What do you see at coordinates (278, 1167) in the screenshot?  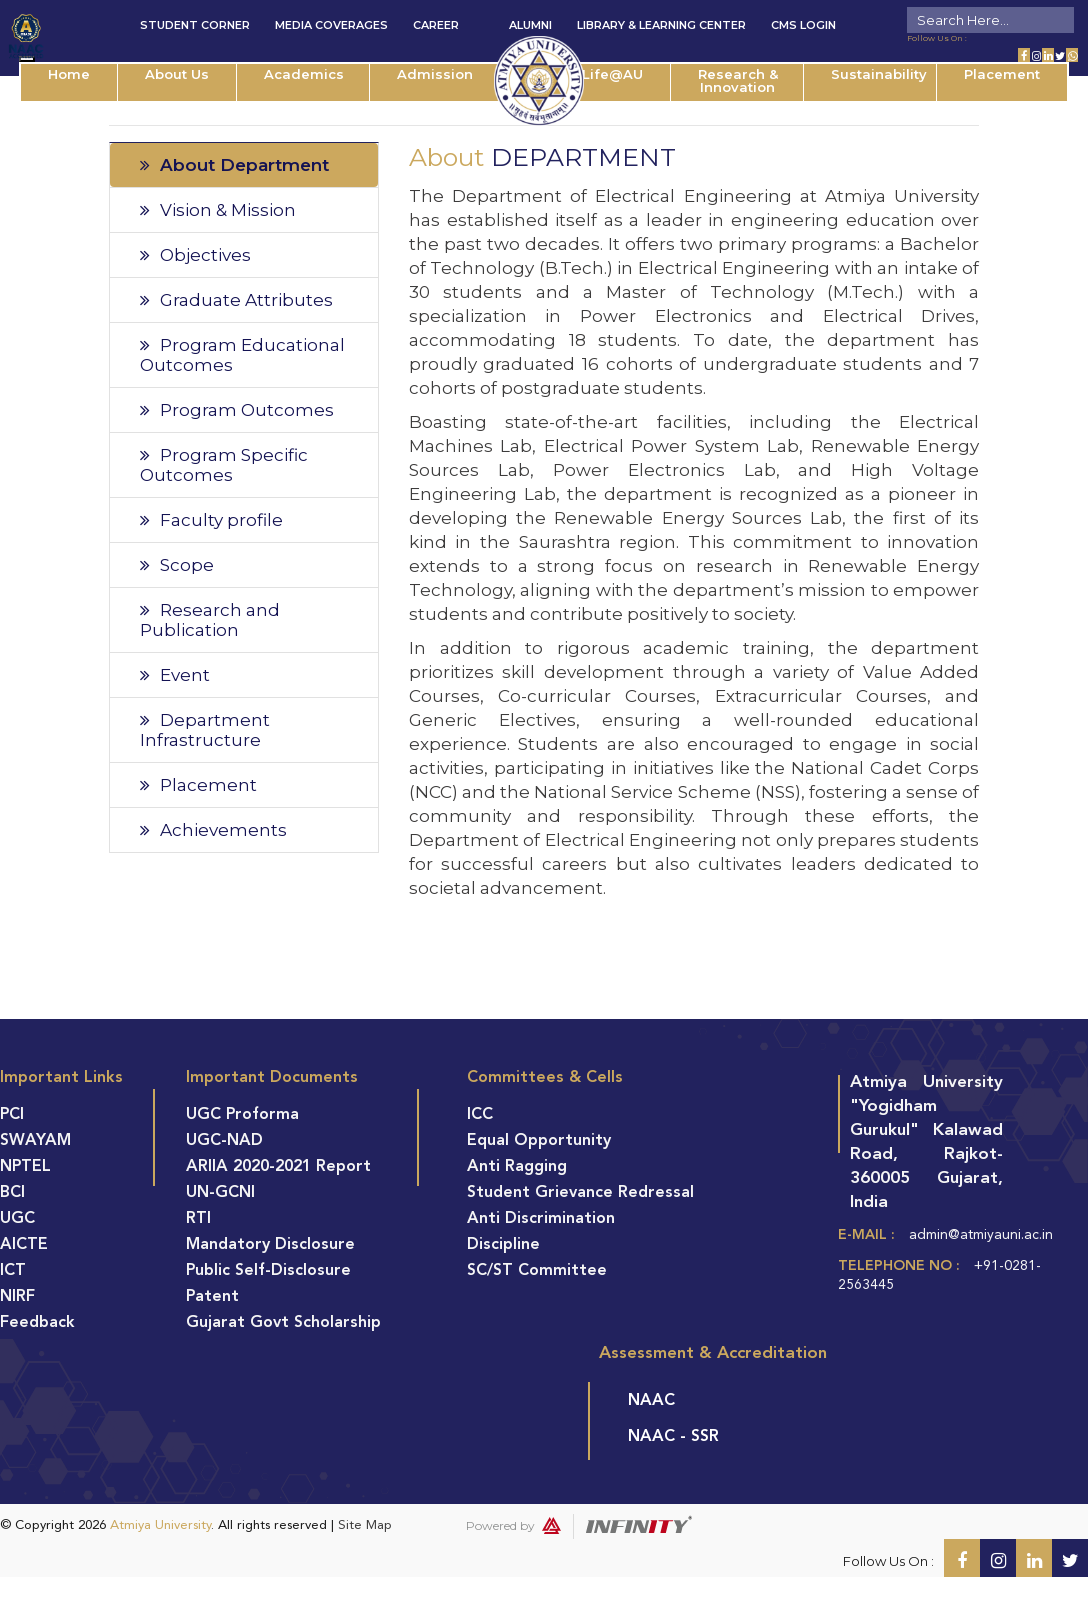 I see `ARIIA 2020-2021 Report` at bounding box center [278, 1167].